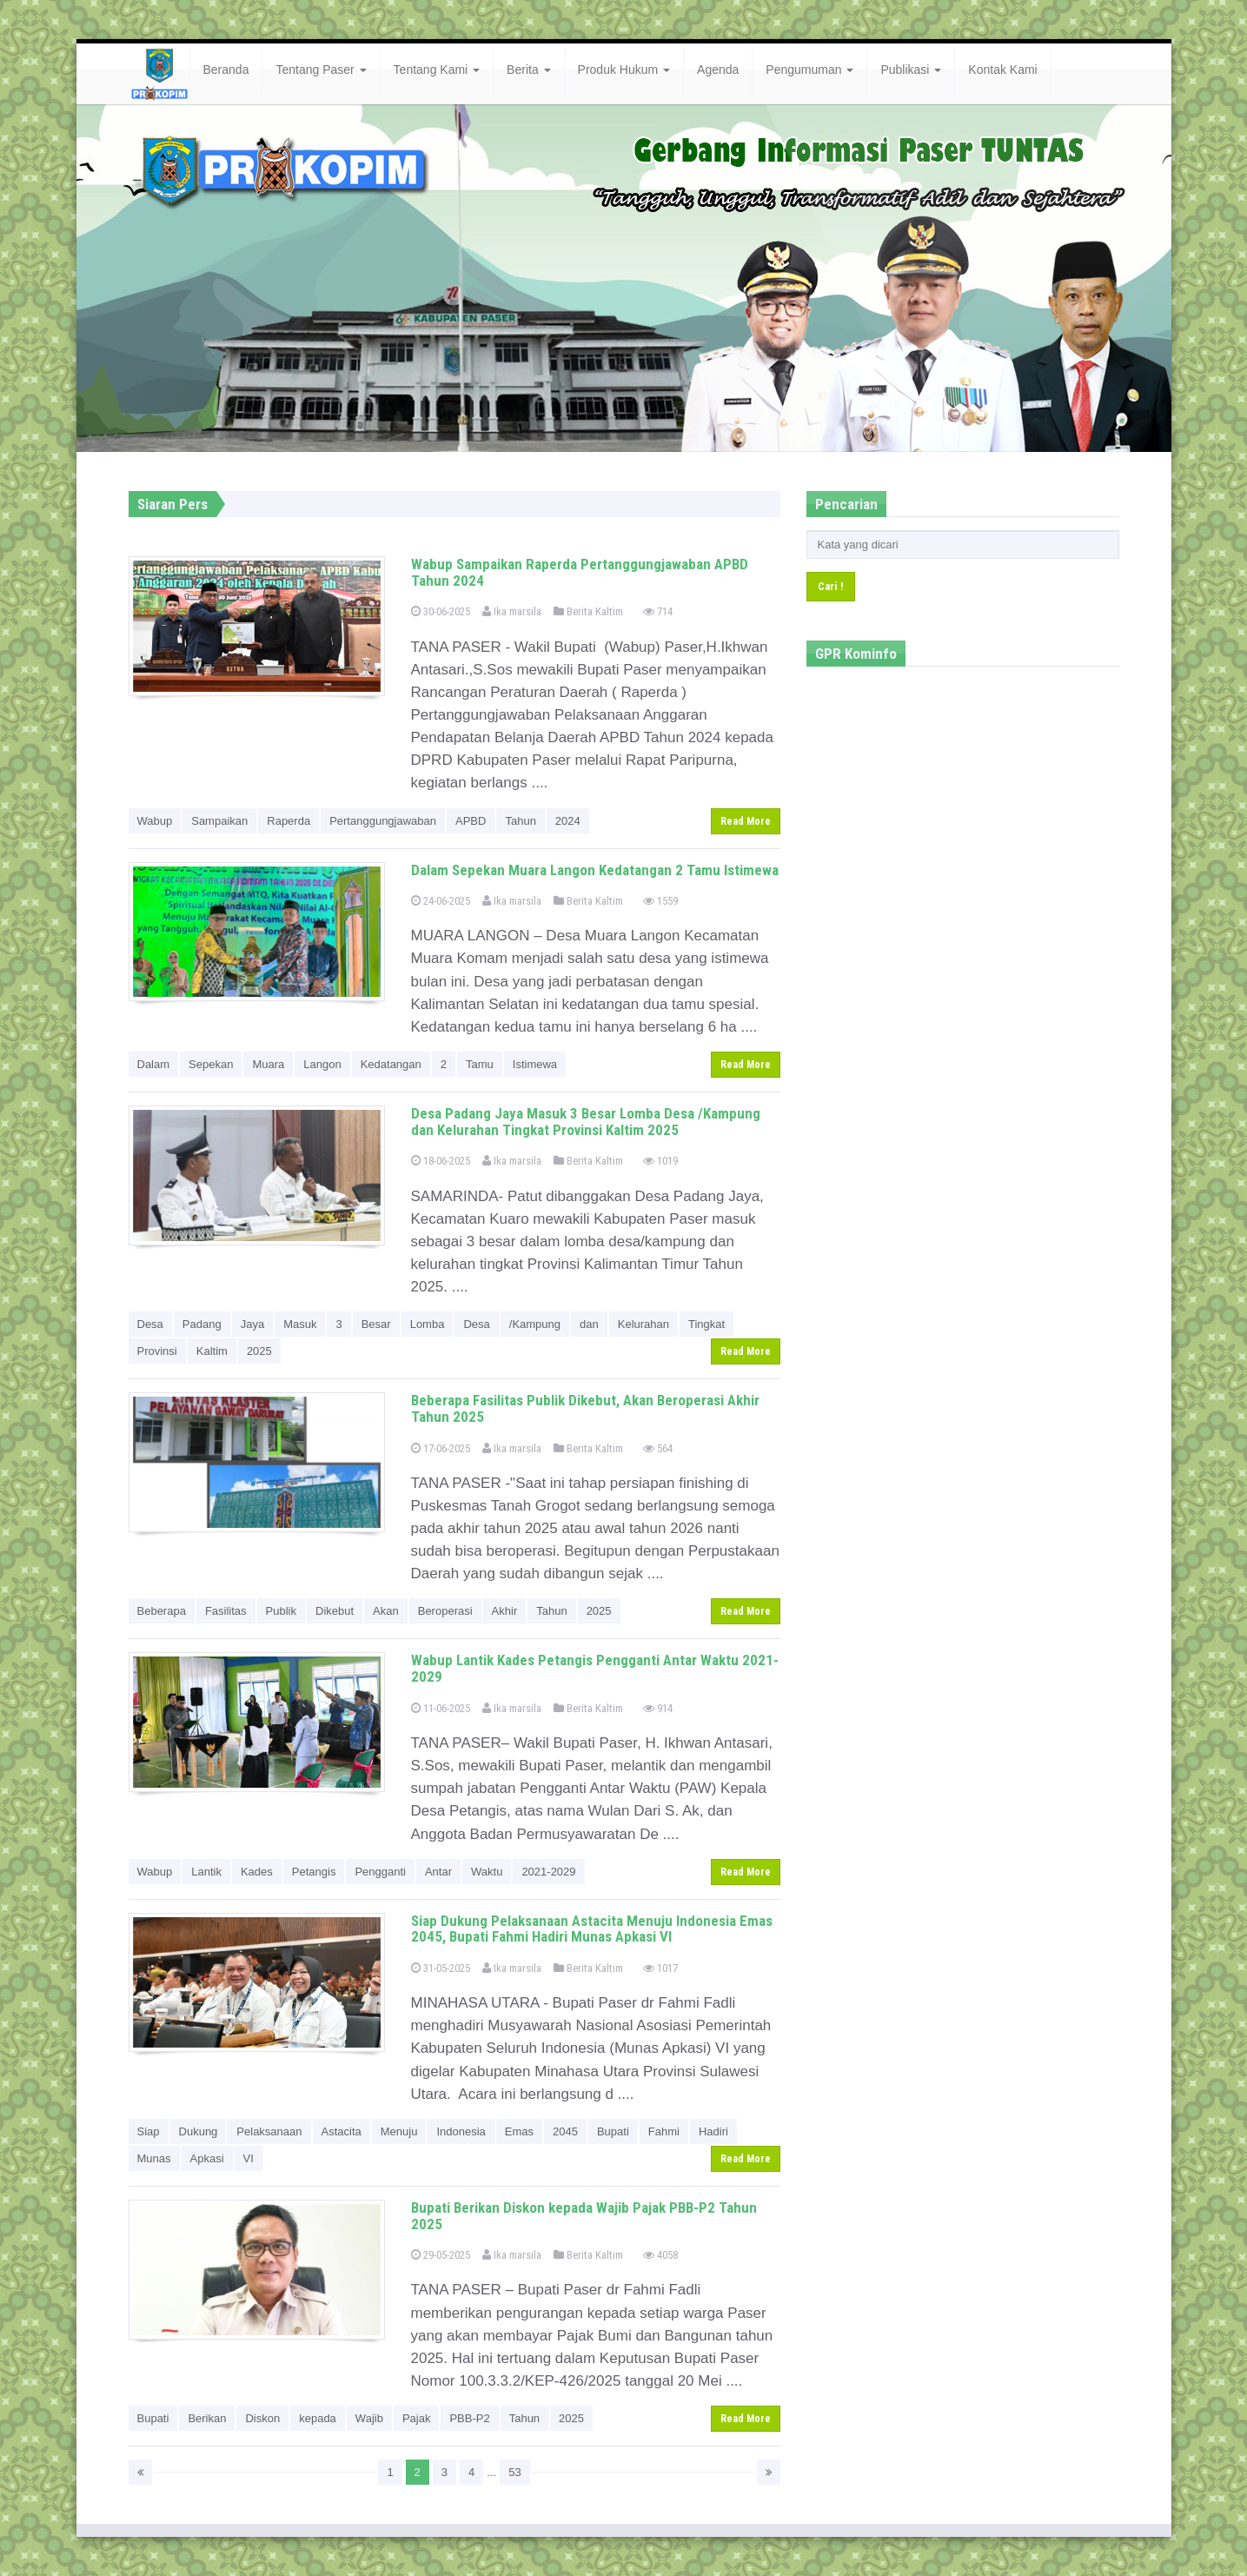 The image size is (1247, 2576). Describe the element at coordinates (460, 2131) in the screenshot. I see `Indonesia` at that location.